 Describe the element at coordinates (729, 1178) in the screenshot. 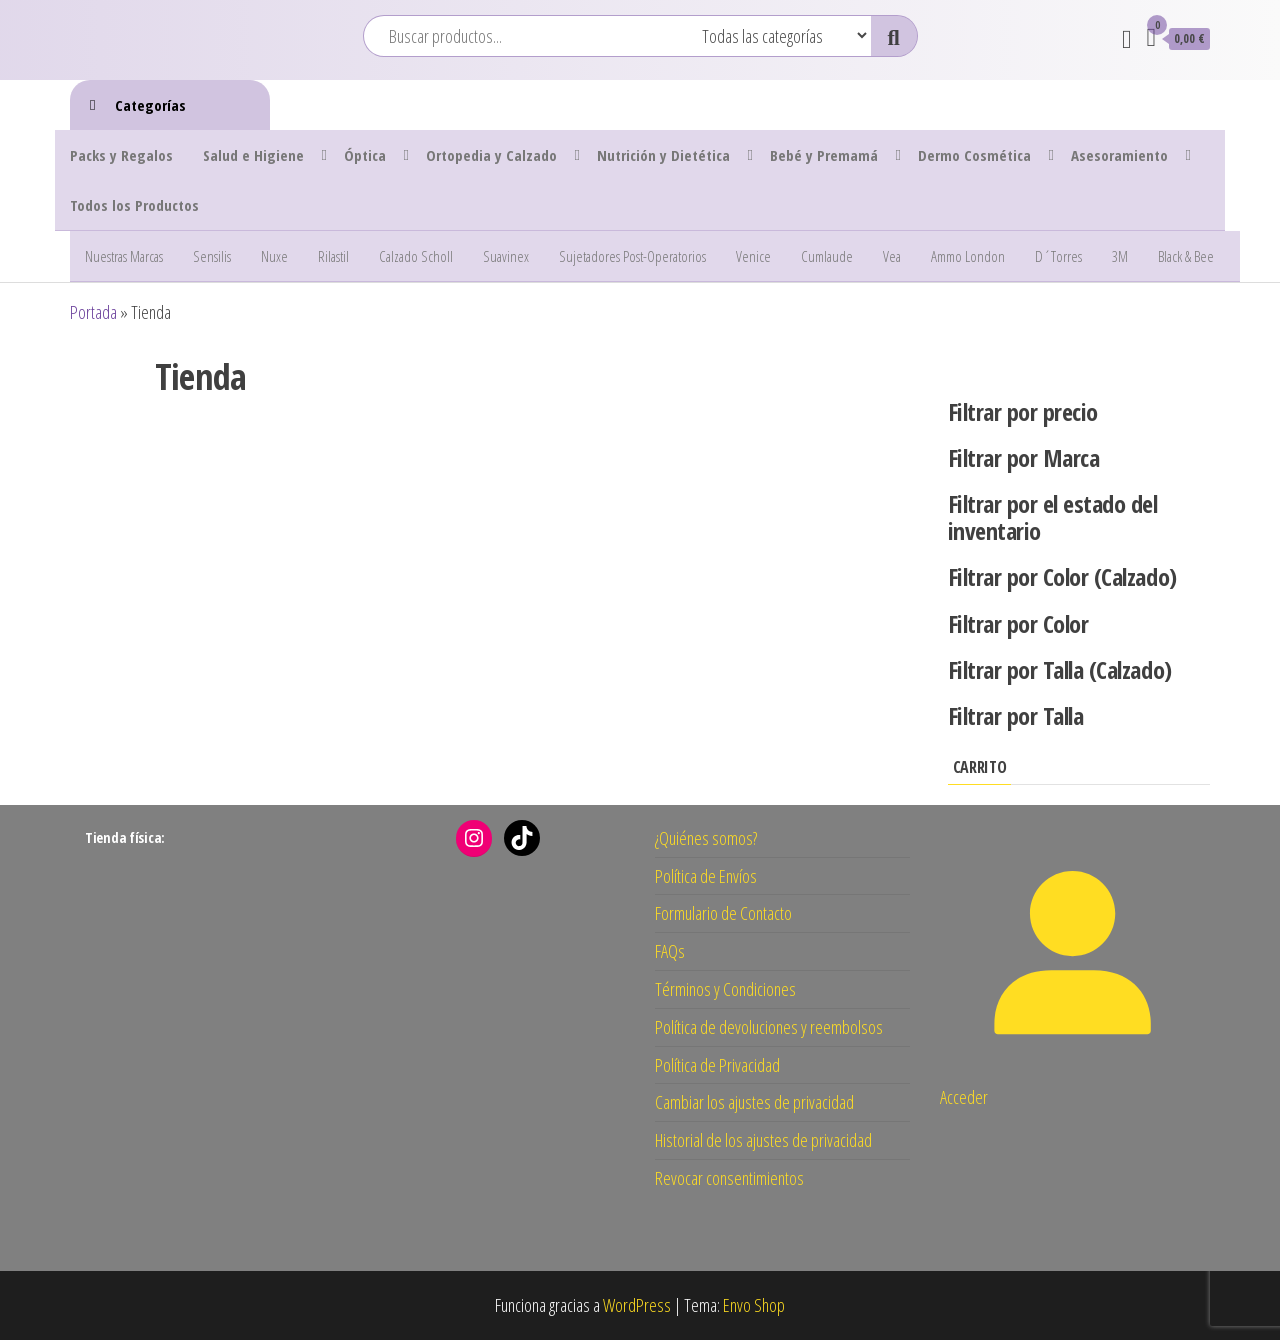

I see `Revocar consentimientos [button]` at that location.